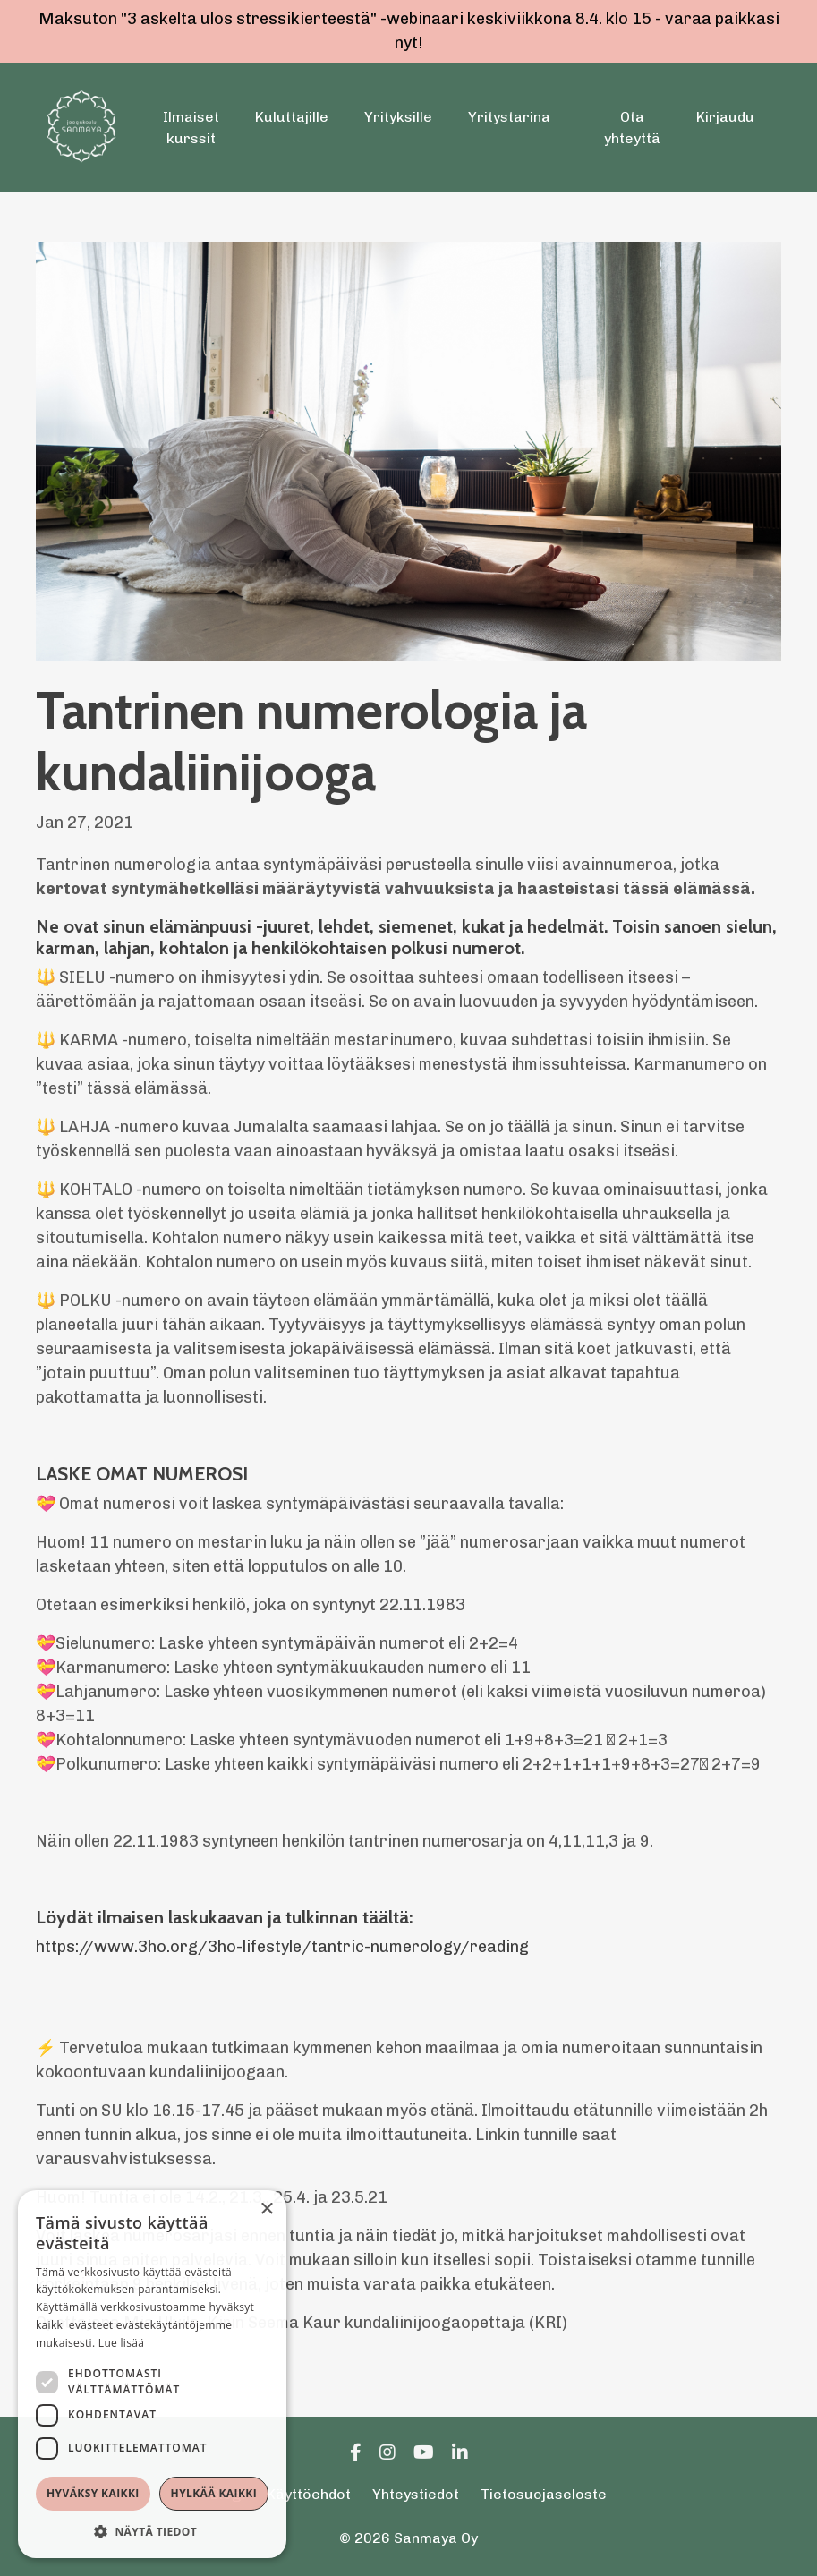 Image resolution: width=817 pixels, height=2576 pixels. I want to click on https://www.3ho.org/3ho-lifestyle/tantric-numerology/reading, so click(282, 1947).